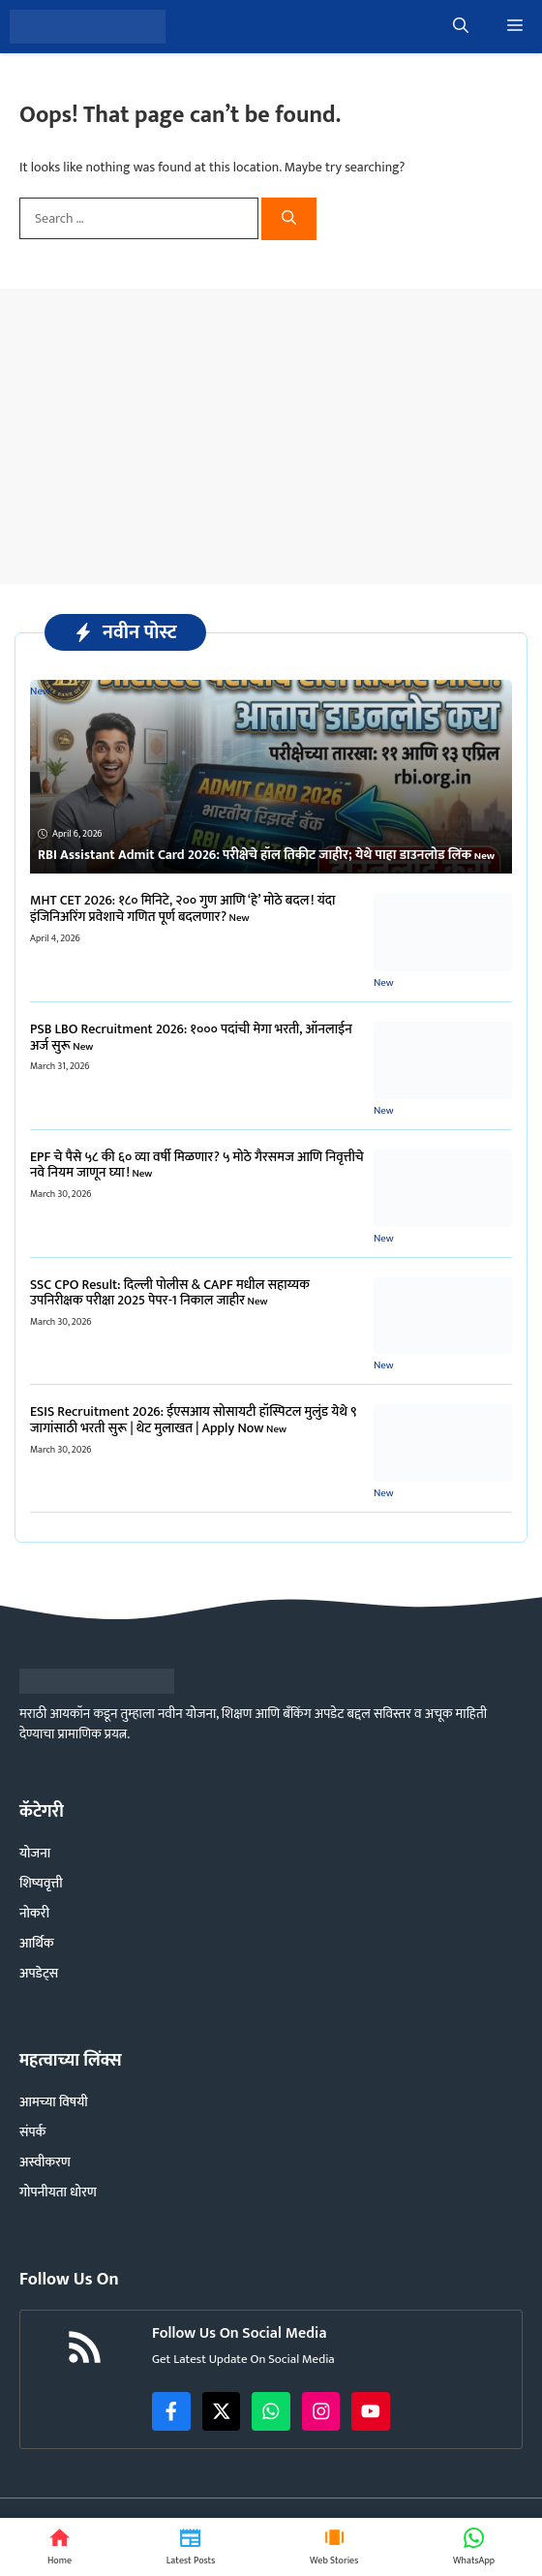 Image resolution: width=542 pixels, height=2576 pixels. What do you see at coordinates (58, 2192) in the screenshot?
I see `गोपनीयता धोरण` at bounding box center [58, 2192].